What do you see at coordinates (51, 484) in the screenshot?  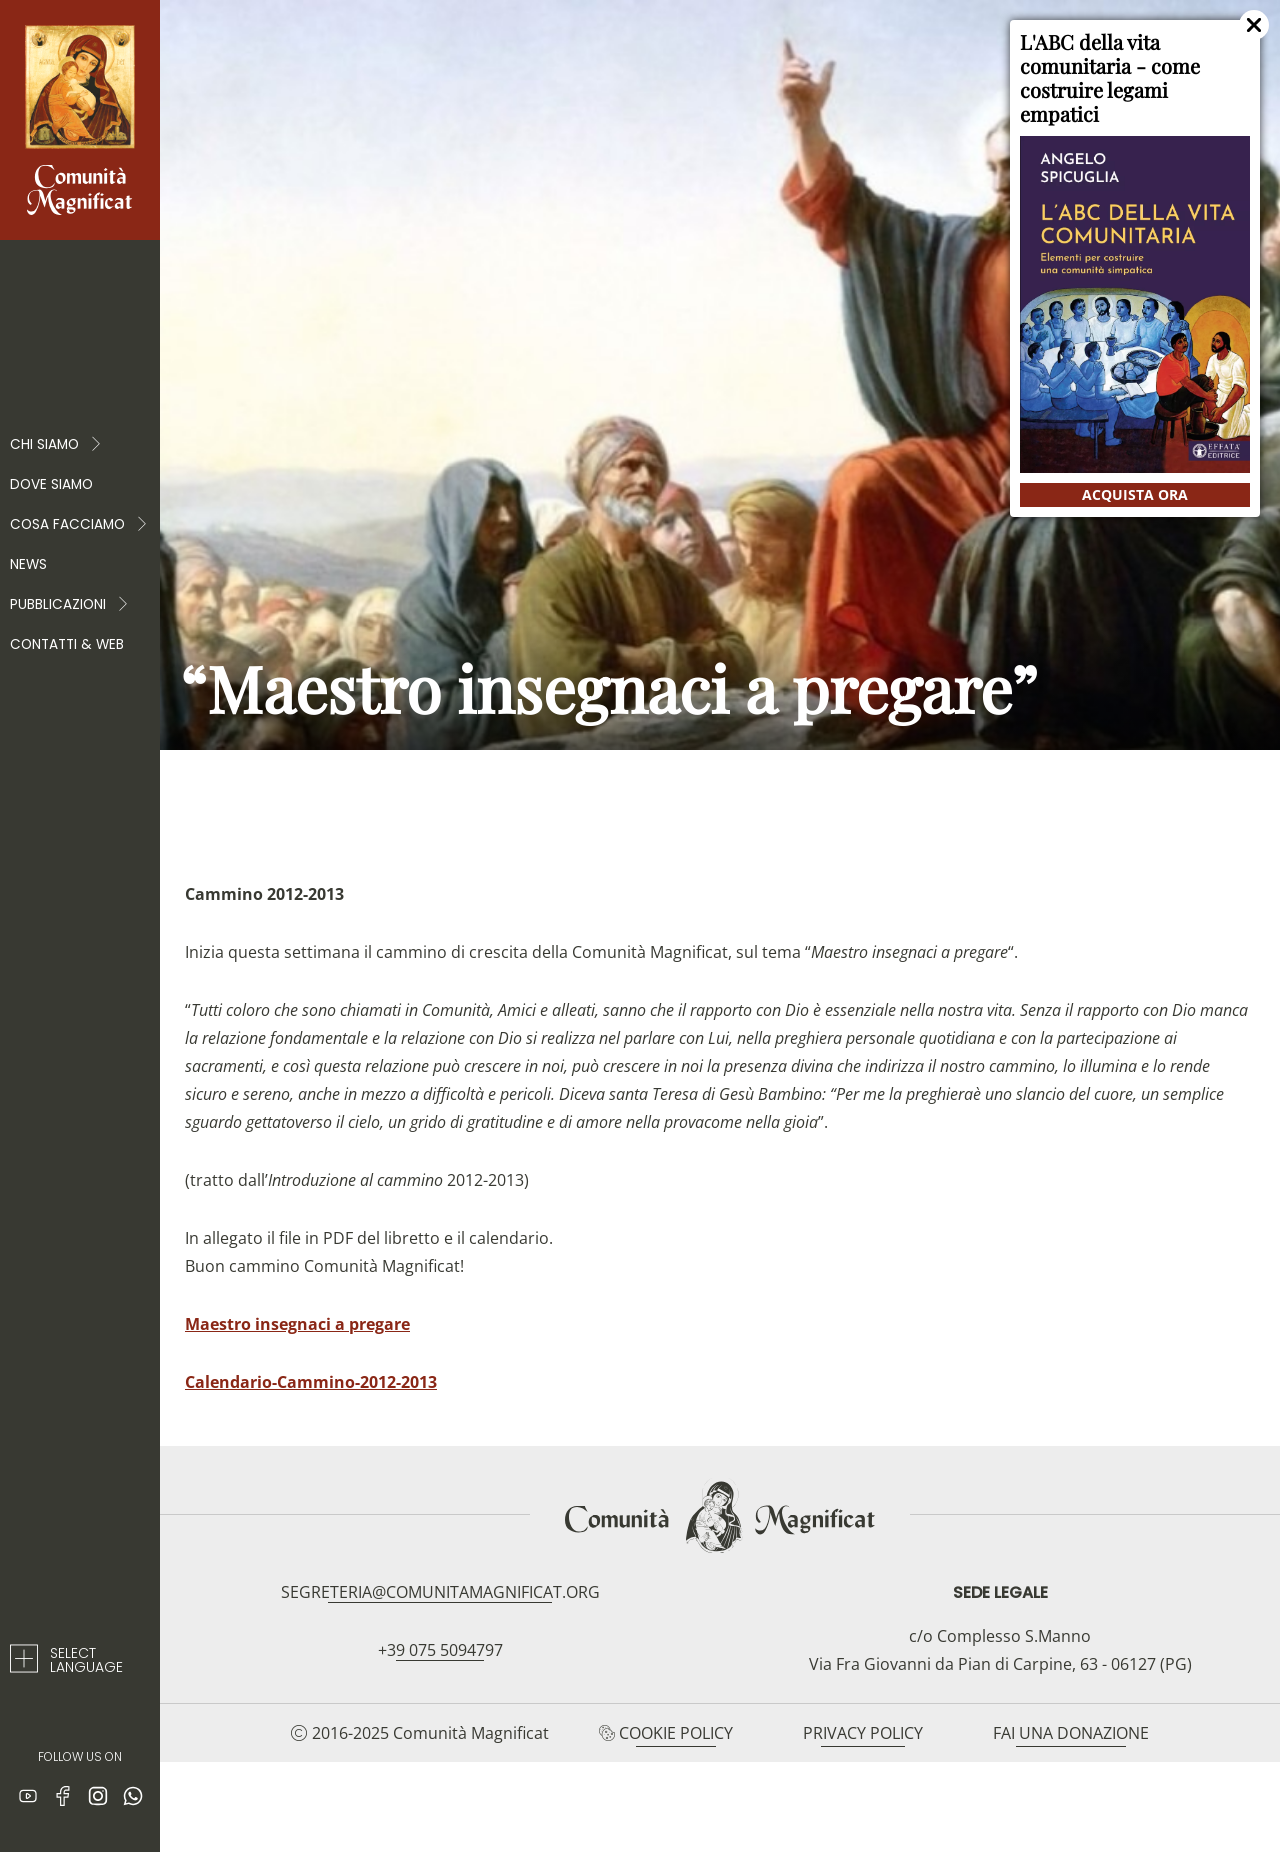 I see `Dove siamo` at bounding box center [51, 484].